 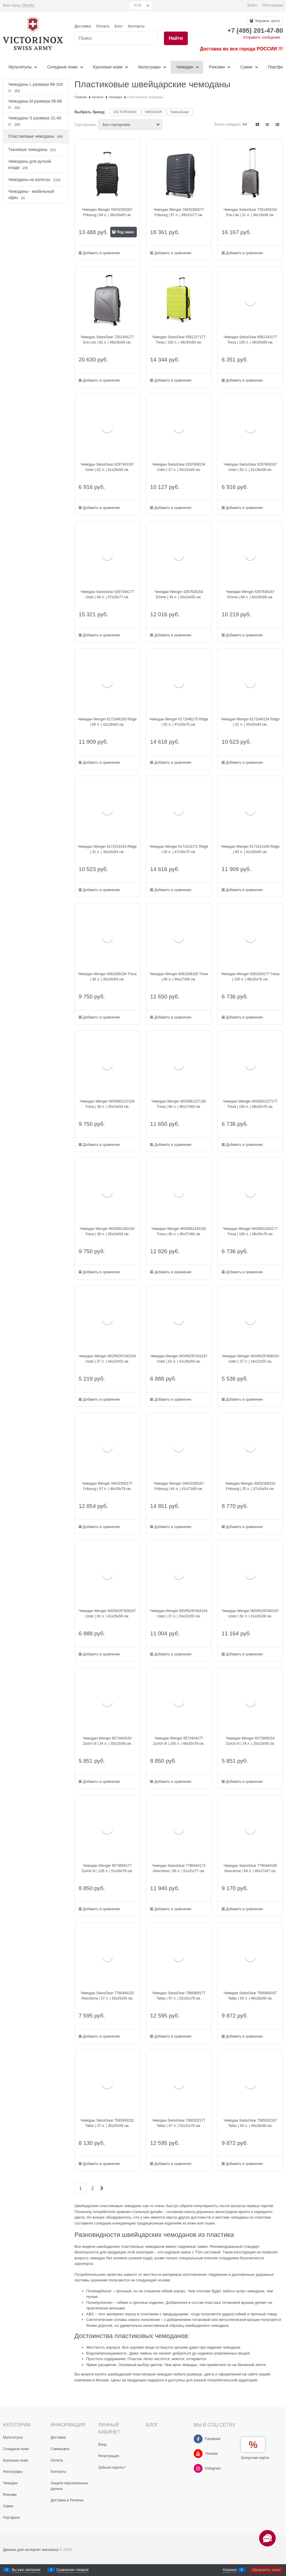 I want to click on Чемодан Wenger SW32300277 Fribourg | 97 л. | 49x31x77 см., so click(x=179, y=212).